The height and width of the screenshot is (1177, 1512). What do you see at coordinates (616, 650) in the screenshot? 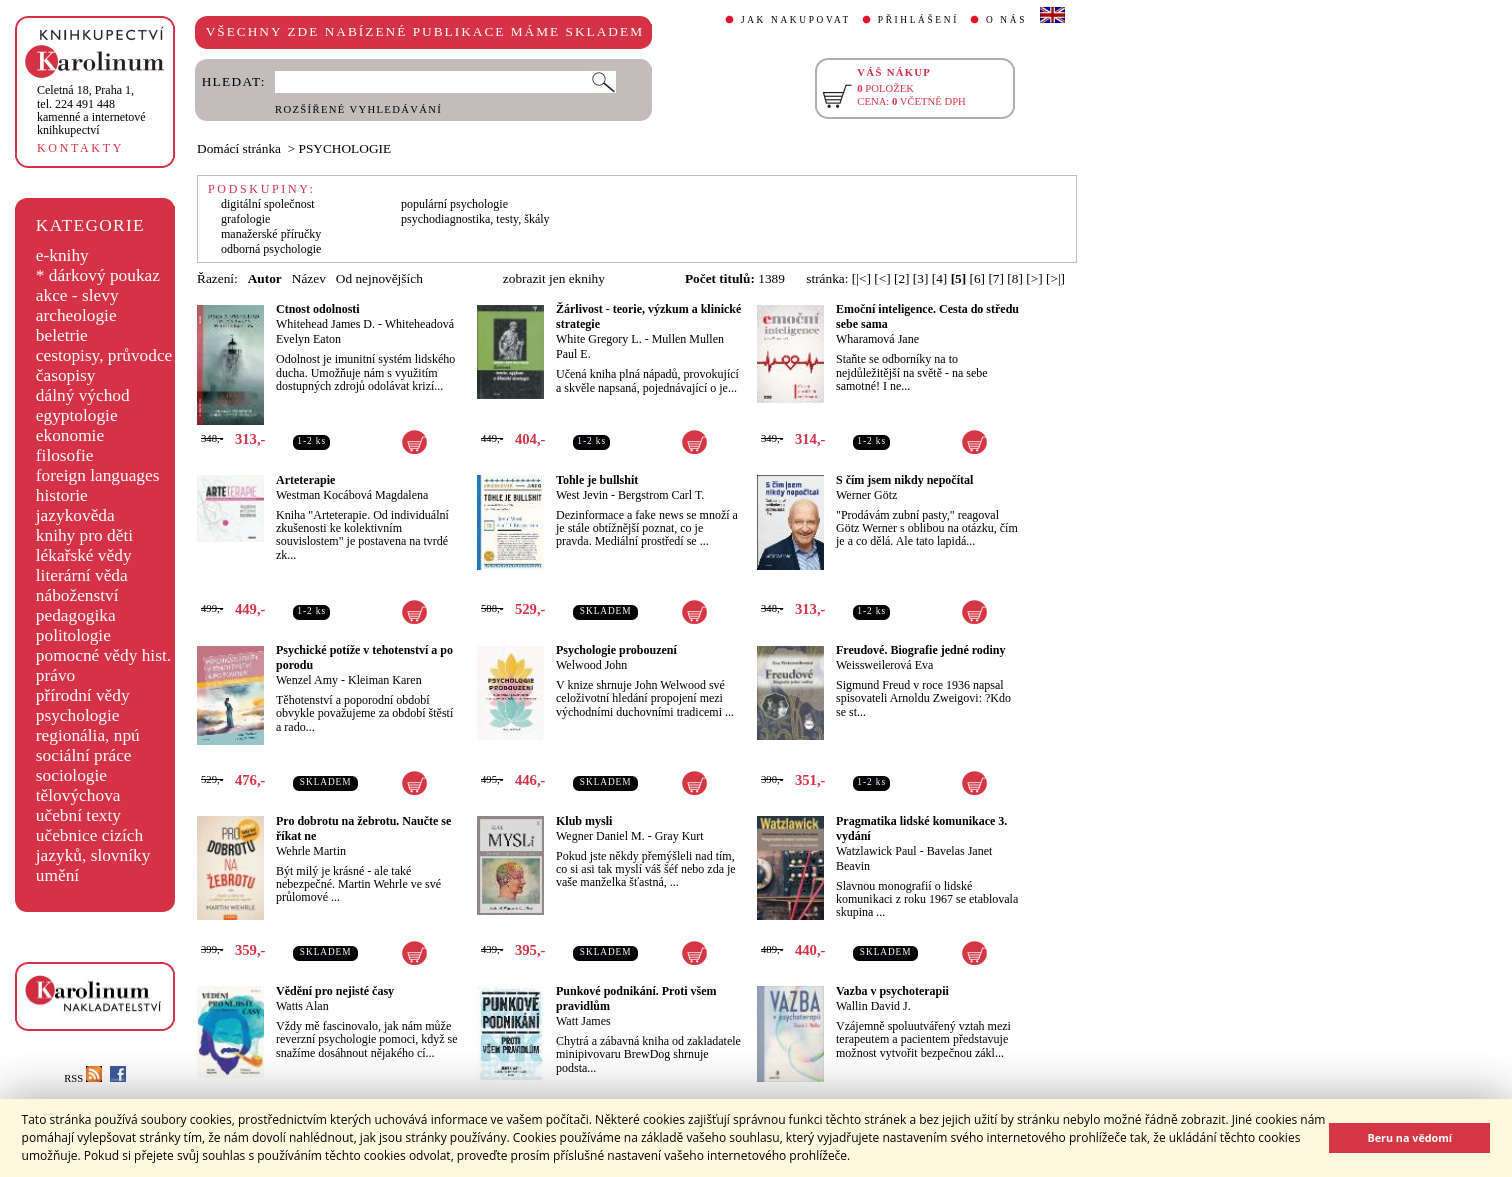
I see `Psychologie probouzení` at bounding box center [616, 650].